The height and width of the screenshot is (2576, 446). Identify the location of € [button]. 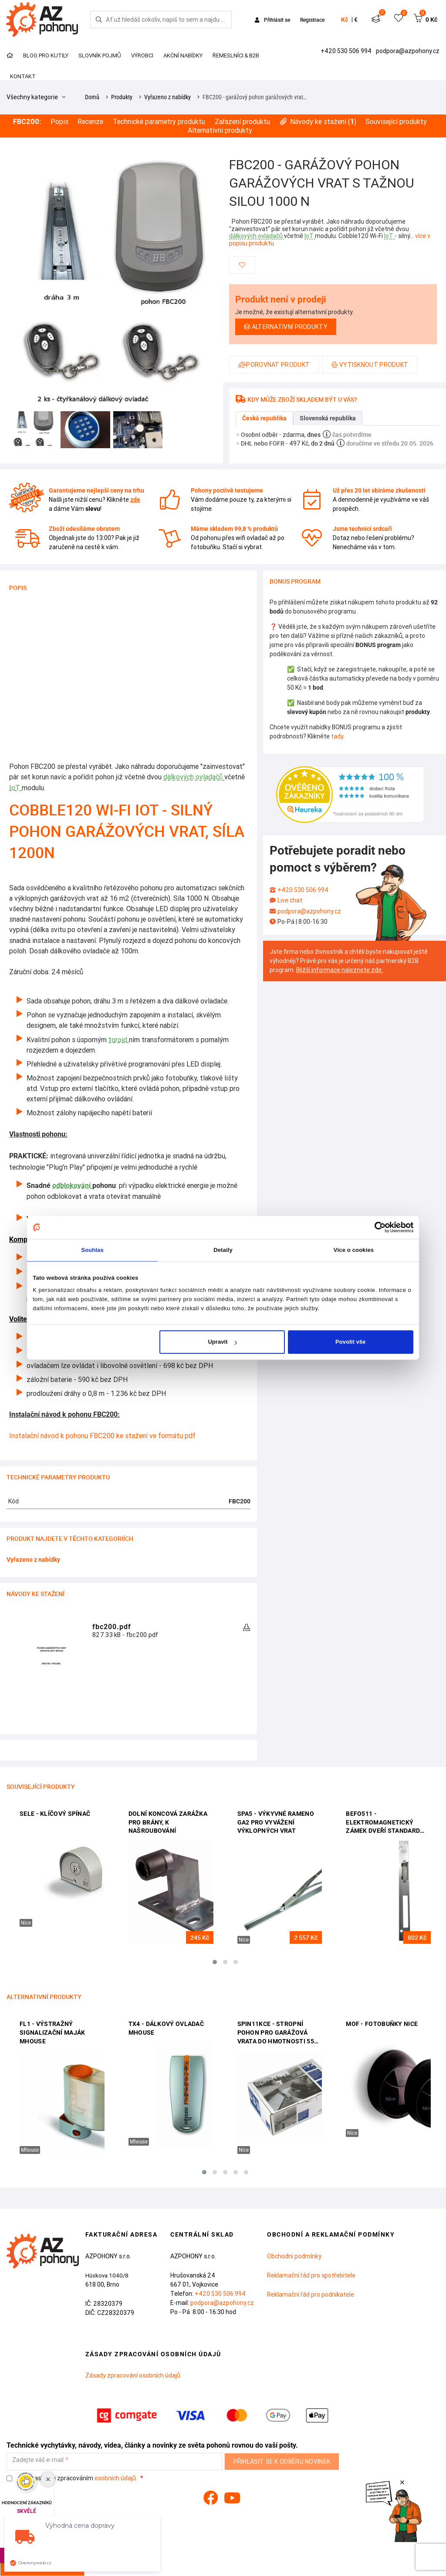
(356, 19).